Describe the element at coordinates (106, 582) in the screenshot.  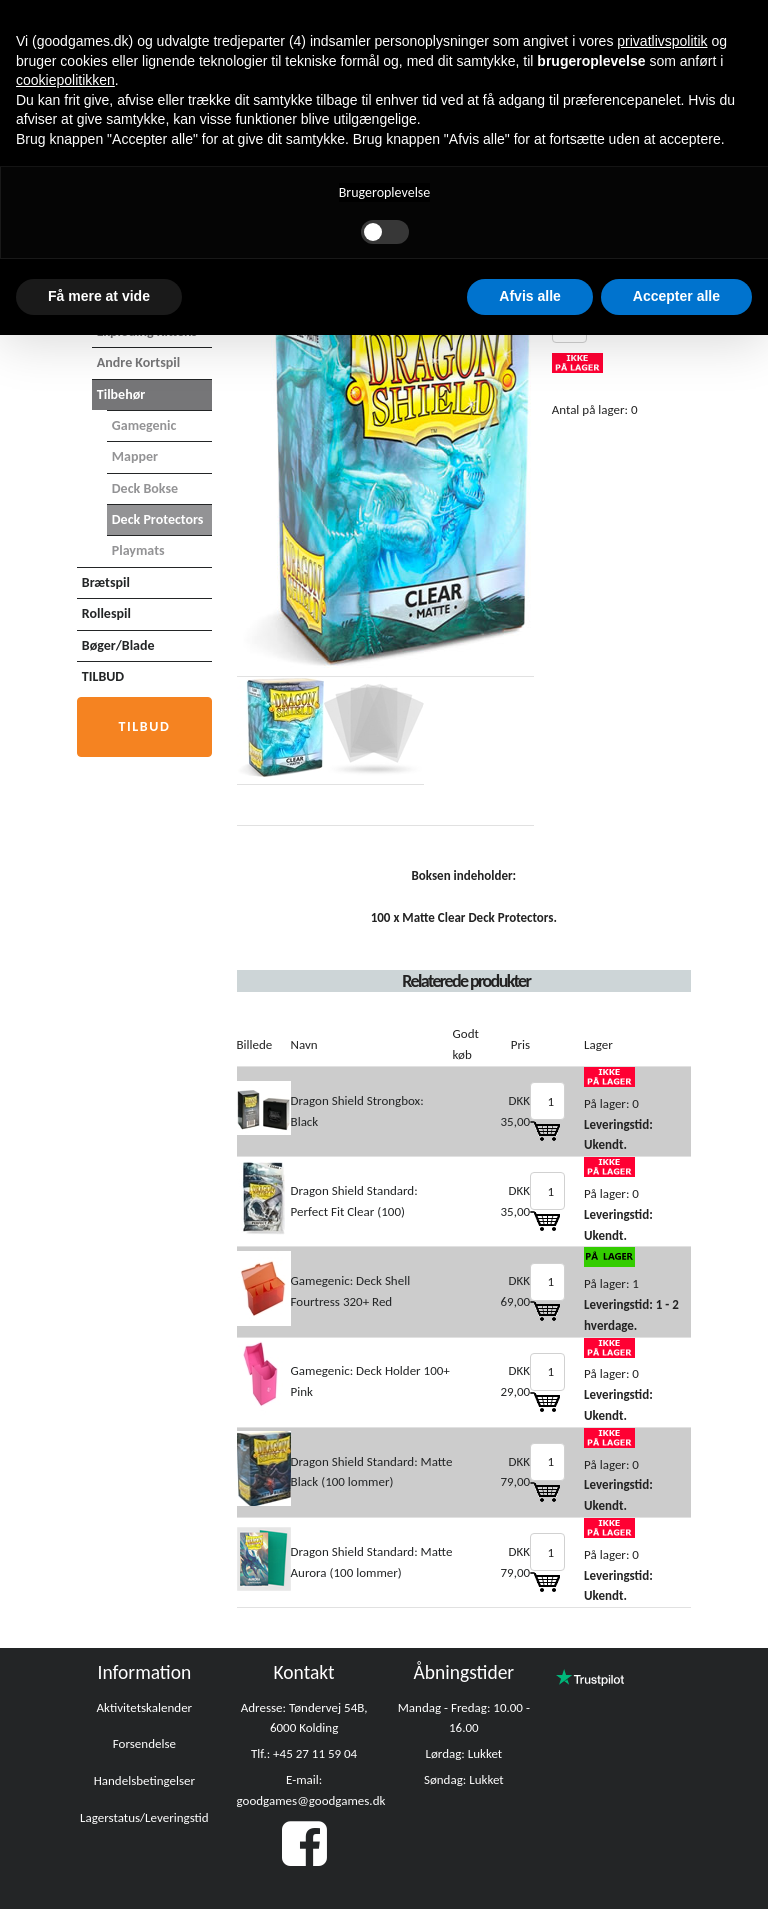
I see `Brætspil` at that location.